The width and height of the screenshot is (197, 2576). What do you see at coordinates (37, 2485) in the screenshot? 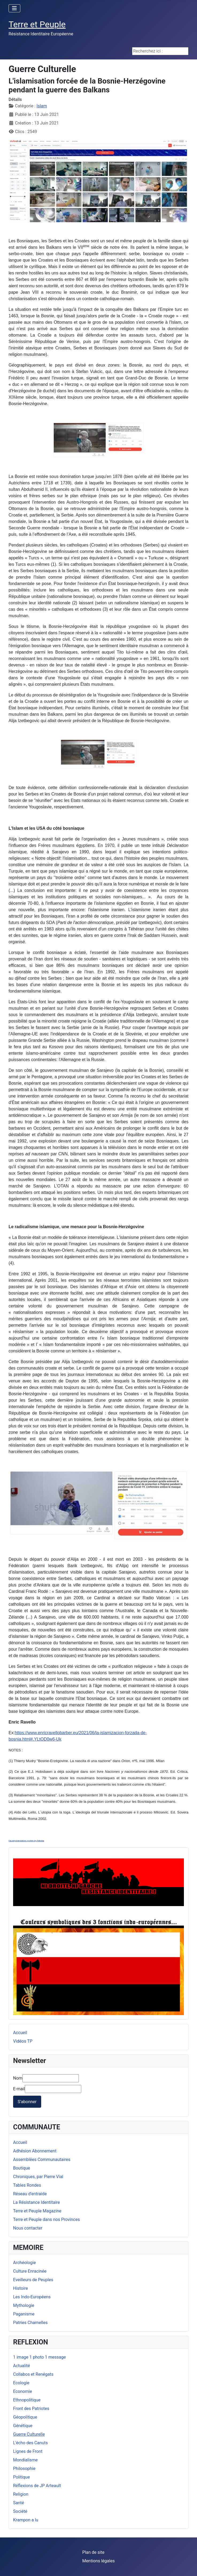
I see `Réflexions de JP Arteault` at bounding box center [37, 2485].